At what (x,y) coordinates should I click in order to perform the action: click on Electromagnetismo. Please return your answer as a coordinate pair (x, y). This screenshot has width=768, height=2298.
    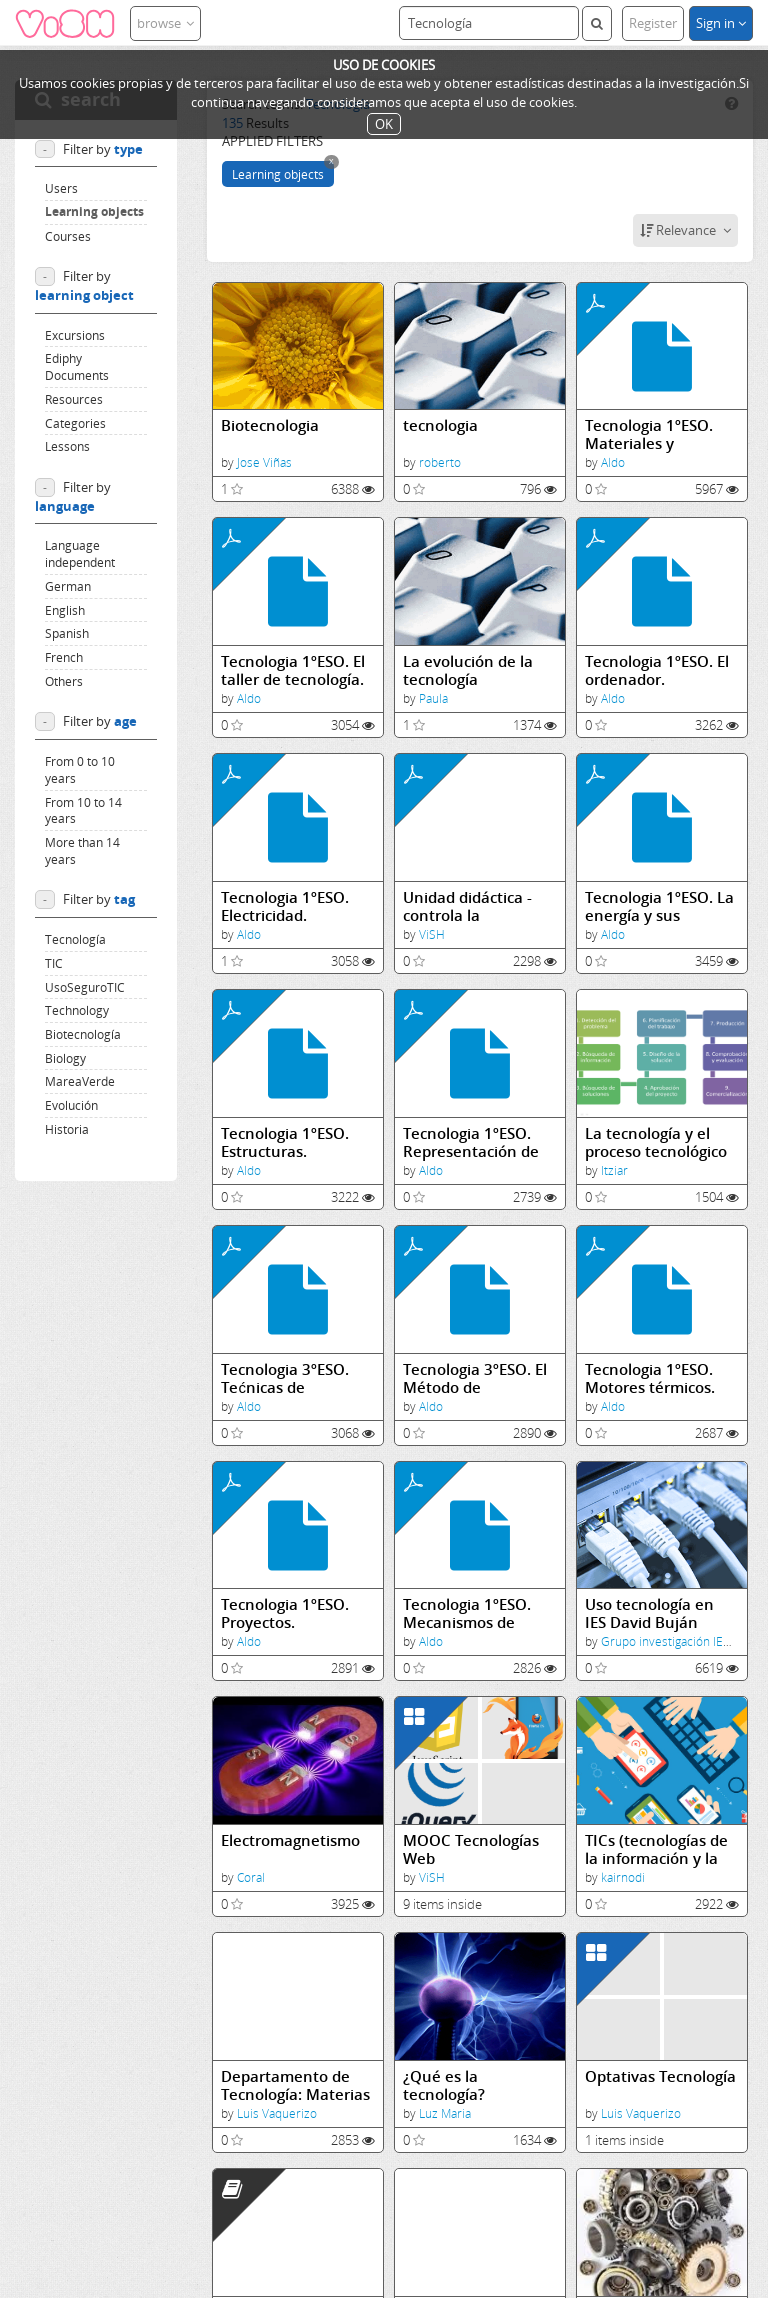
    Looking at the image, I should click on (290, 1840).